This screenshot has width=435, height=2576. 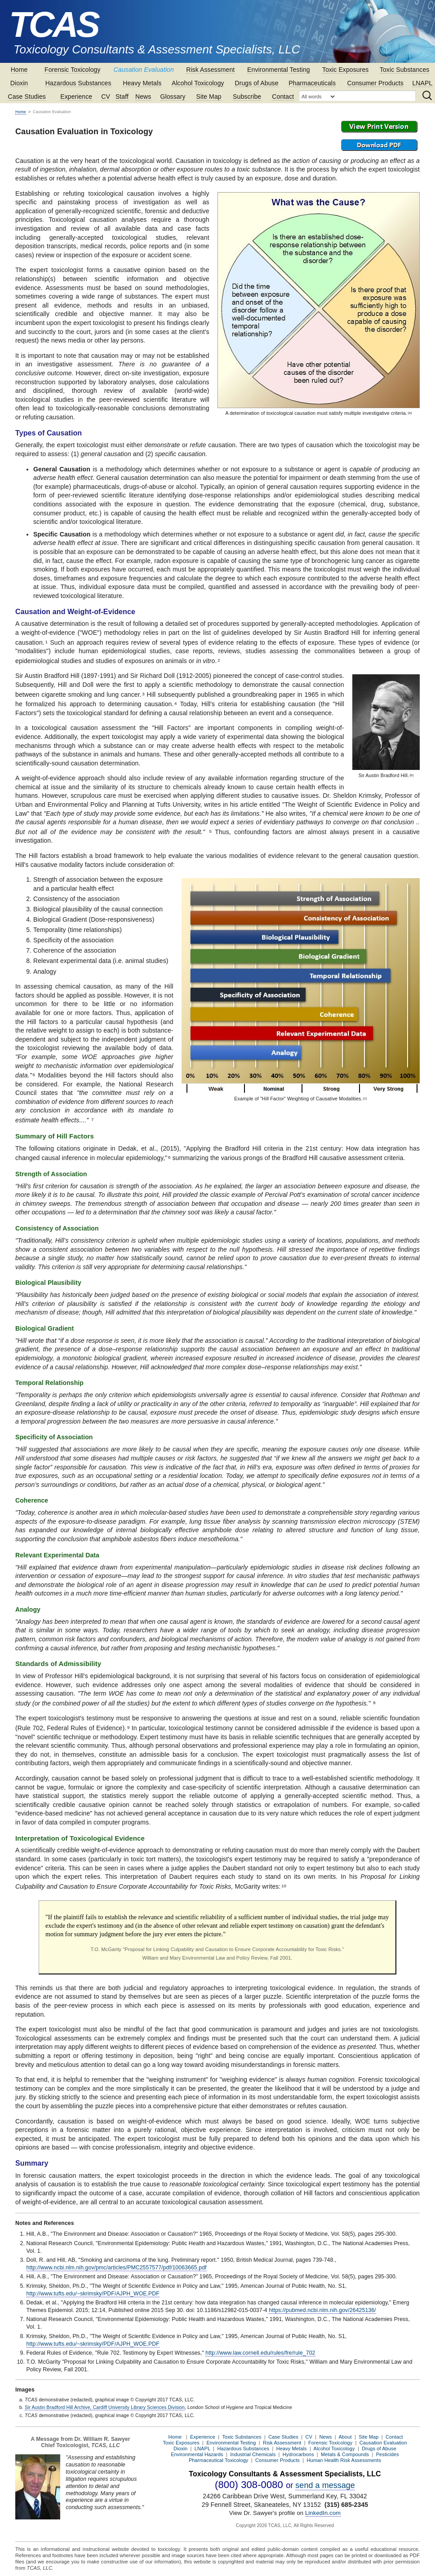 I want to click on Toxicology Consultants & Assessment Specialists, LLC, so click(x=156, y=49).